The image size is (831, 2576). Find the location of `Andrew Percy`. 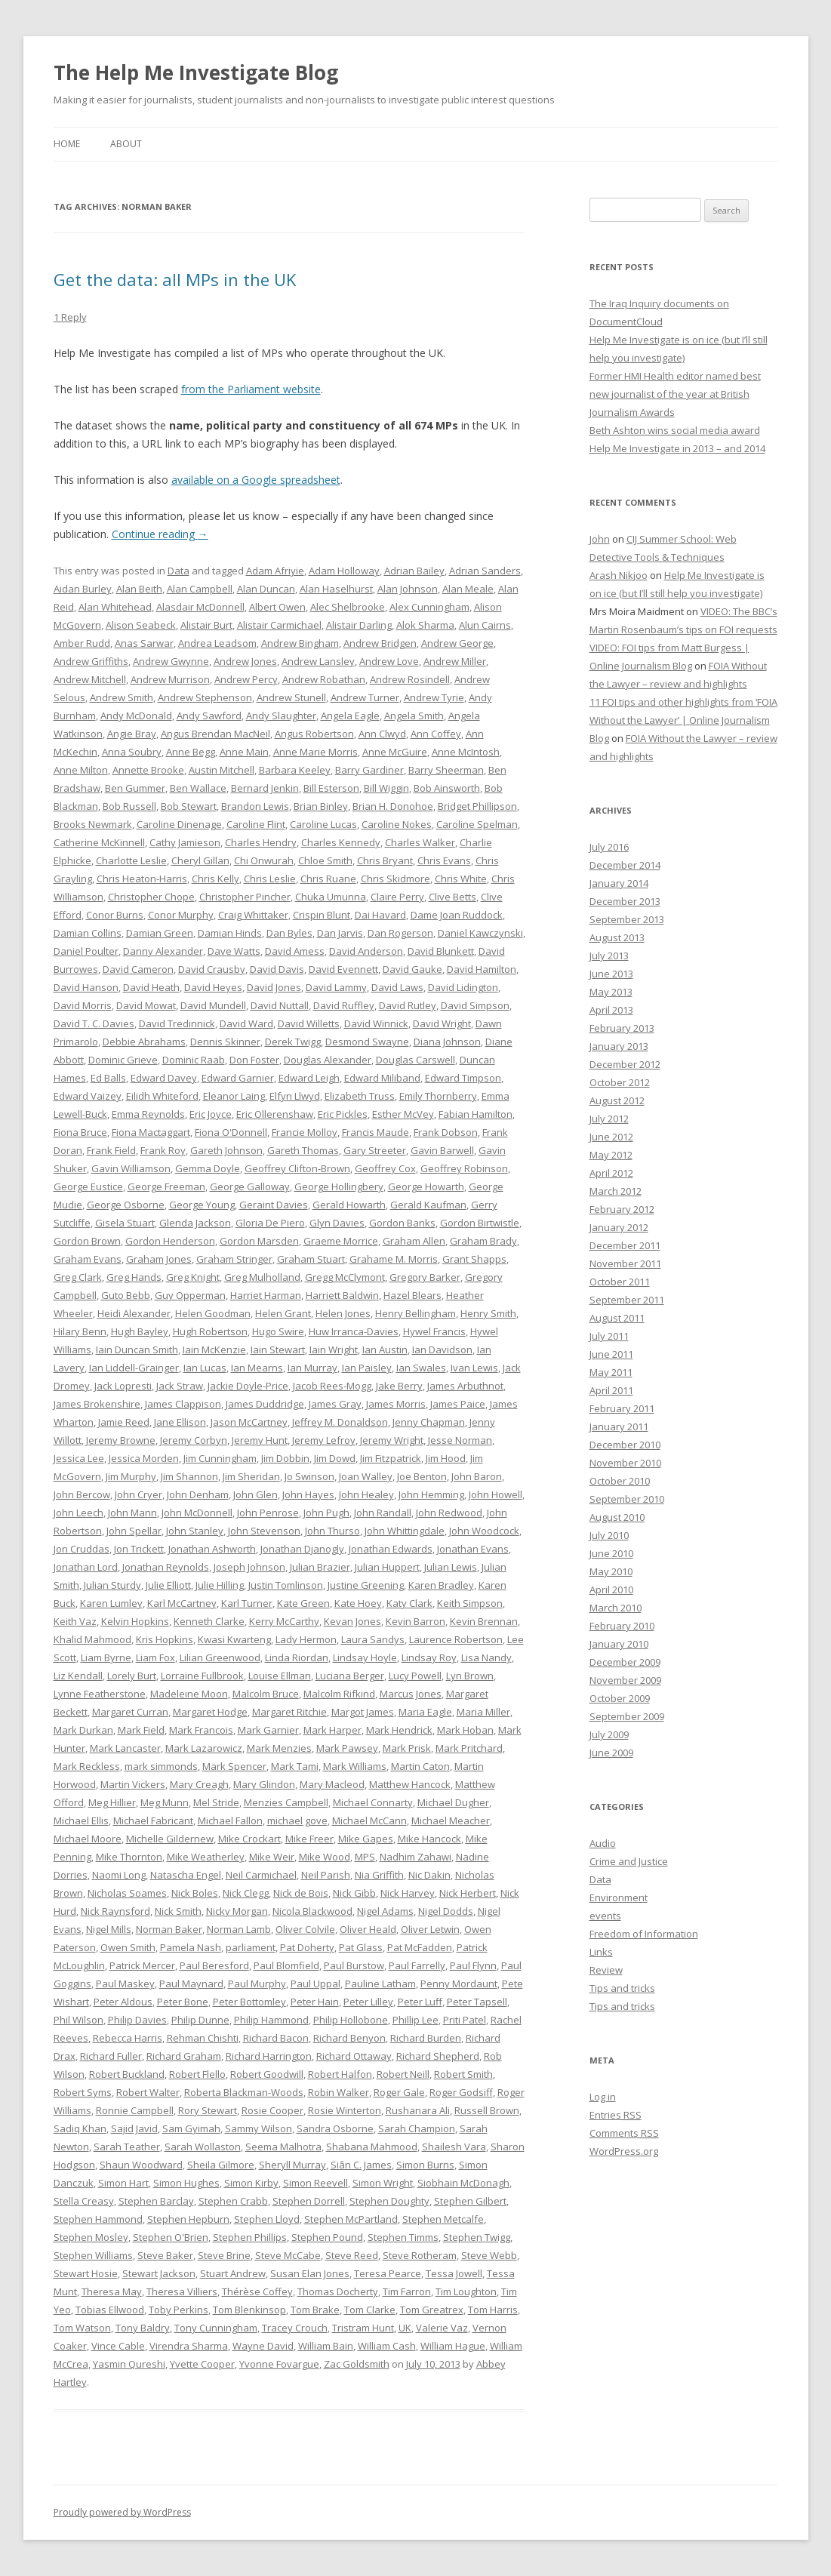

Andrew Percy is located at coordinates (246, 679).